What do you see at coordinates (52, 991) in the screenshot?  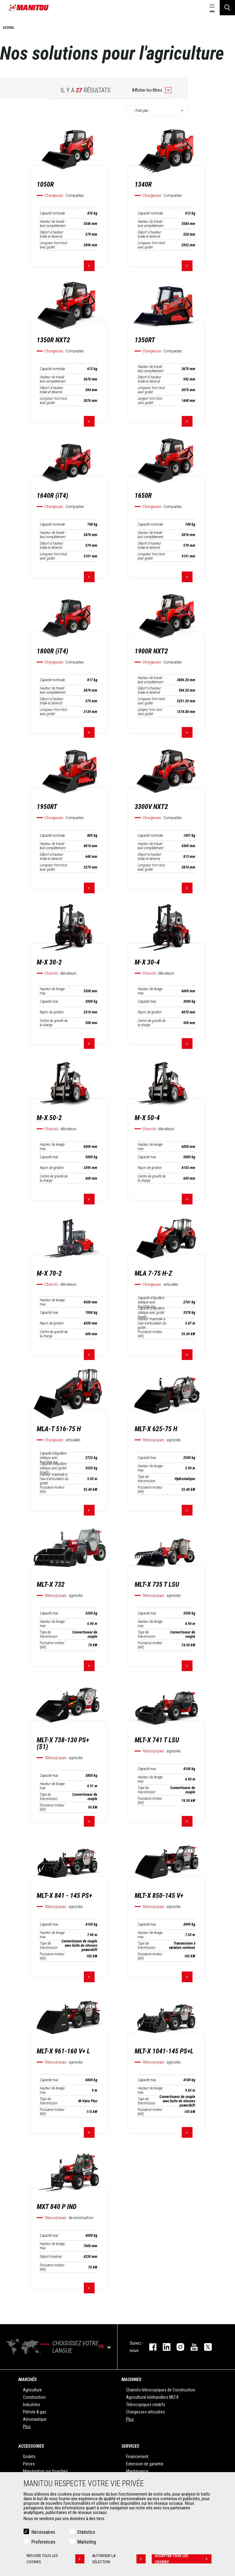 I see `Hauteur de levage max.` at bounding box center [52, 991].